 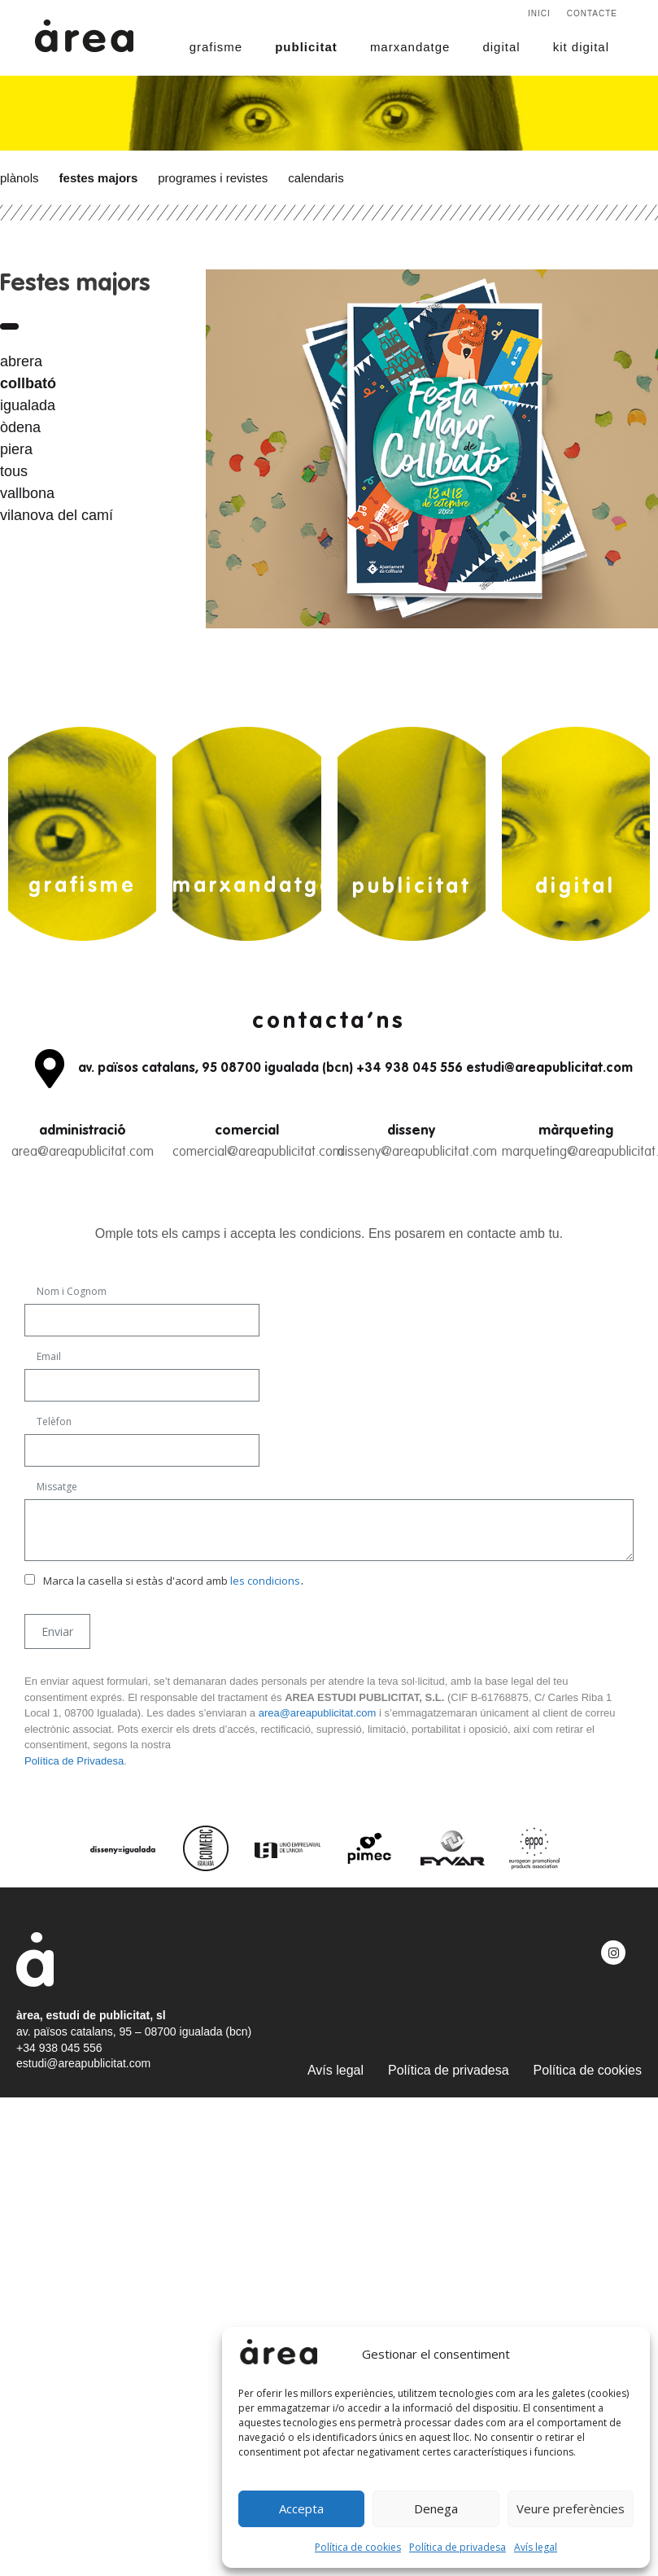 What do you see at coordinates (27, 405) in the screenshot?
I see `igualada` at bounding box center [27, 405].